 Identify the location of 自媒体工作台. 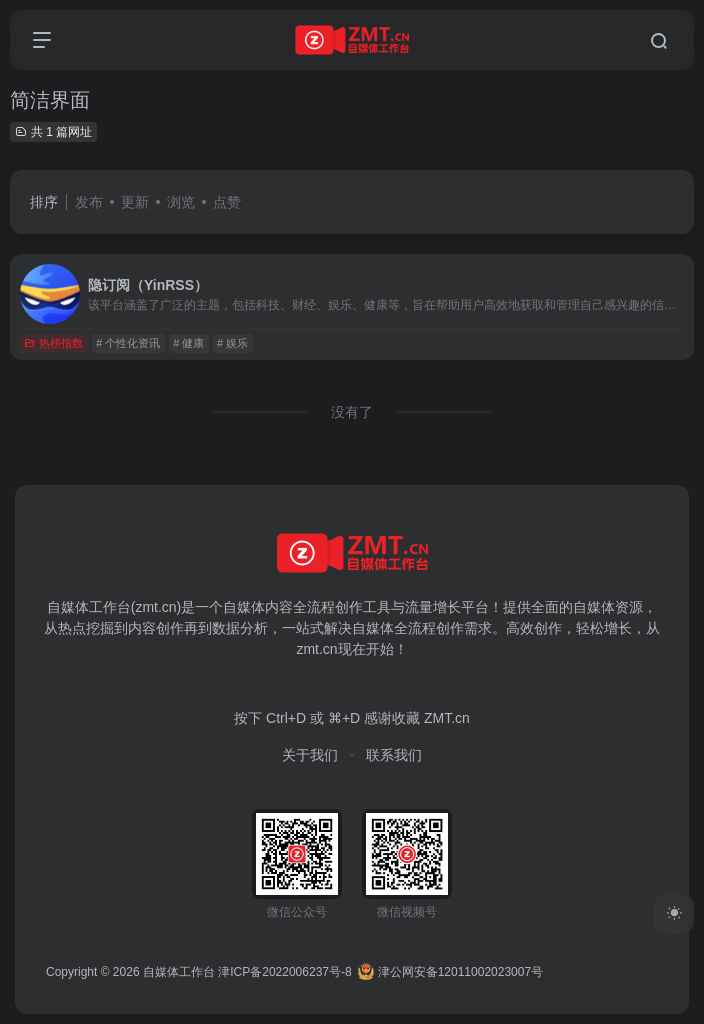
(179, 972).